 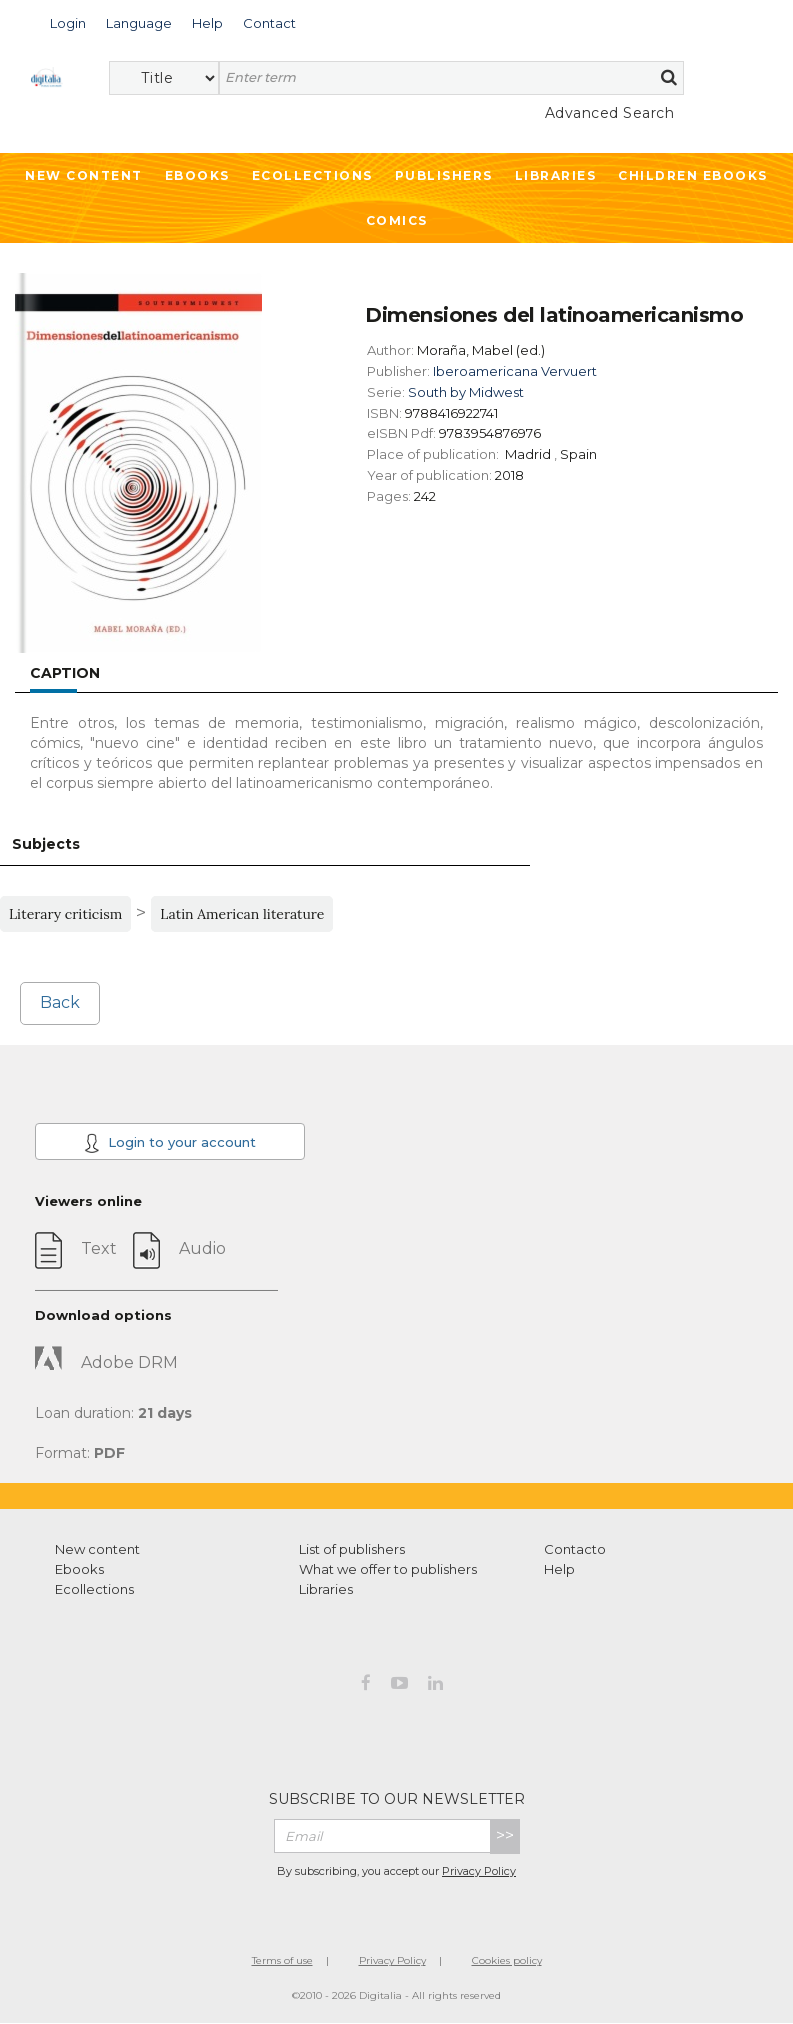 I want to click on >>, so click(x=505, y=1835).